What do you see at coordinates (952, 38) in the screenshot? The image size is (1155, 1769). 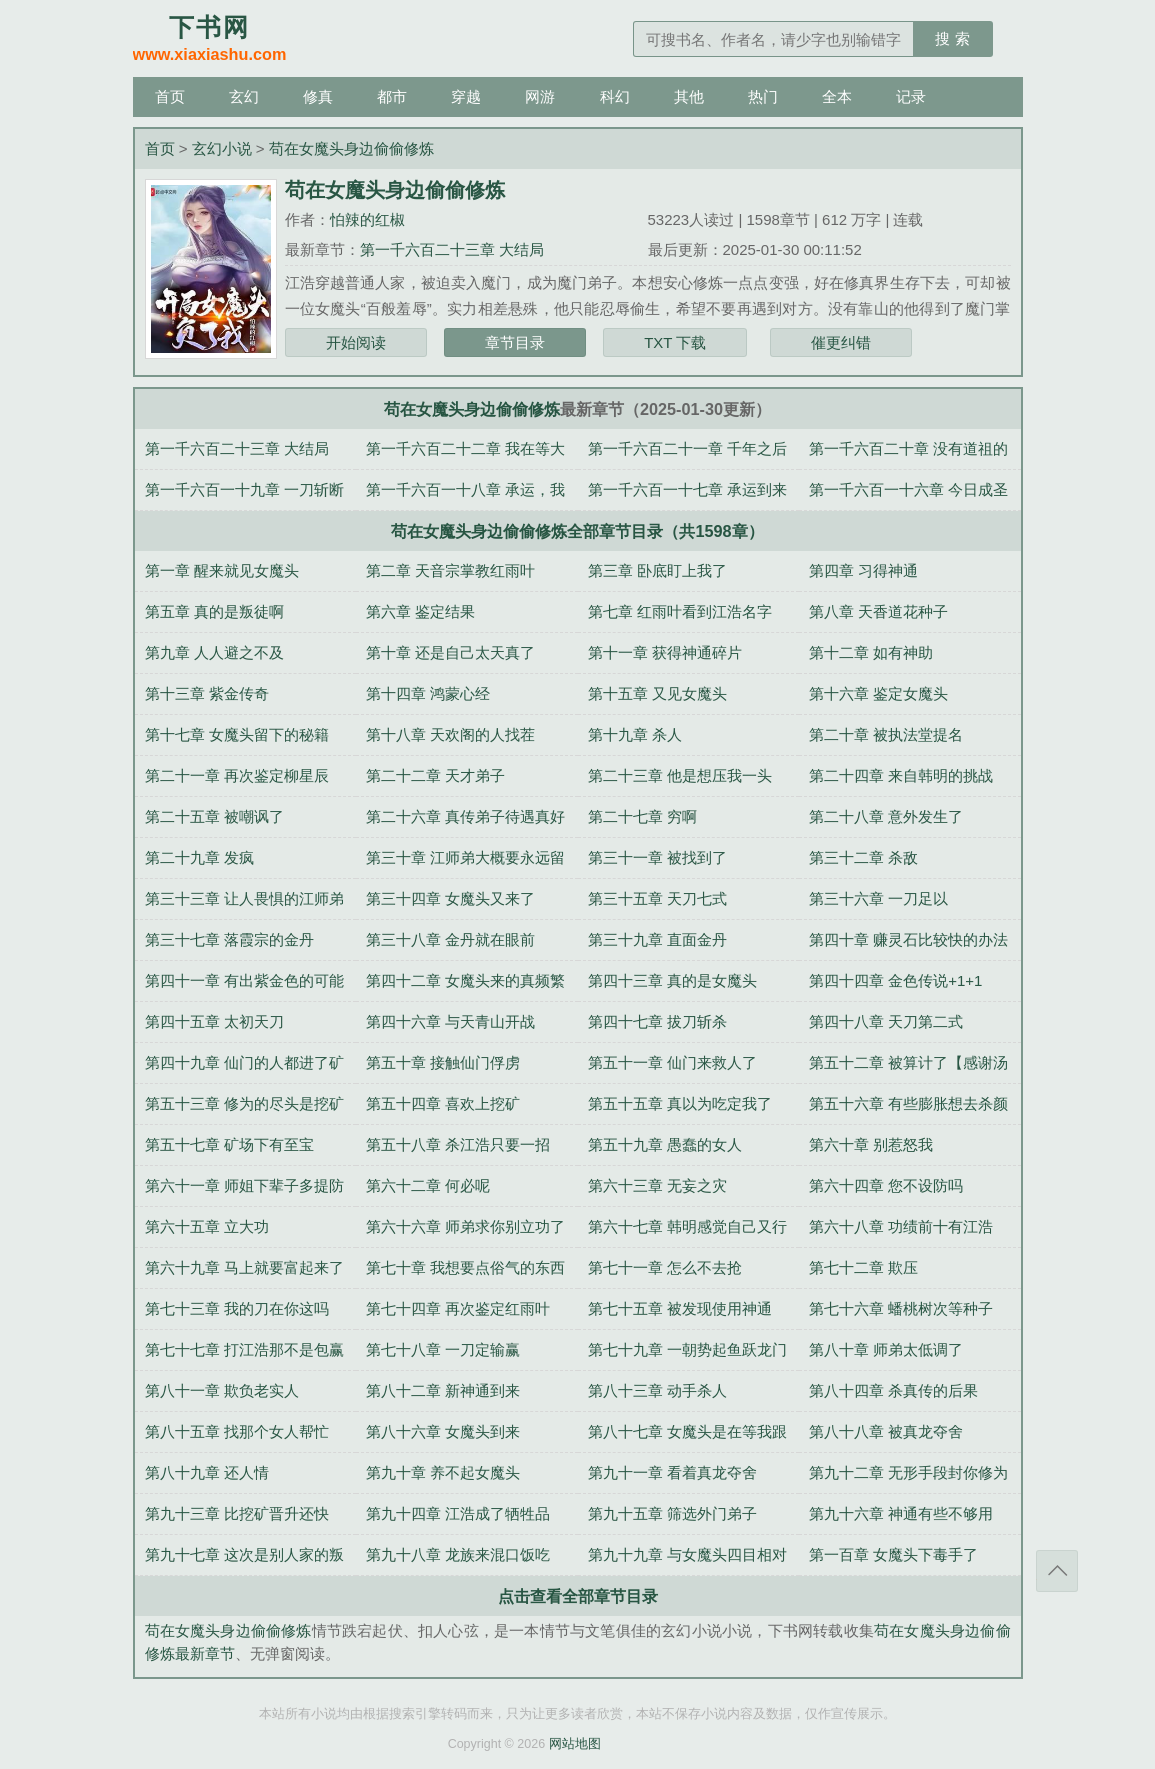 I see `搜 索` at bounding box center [952, 38].